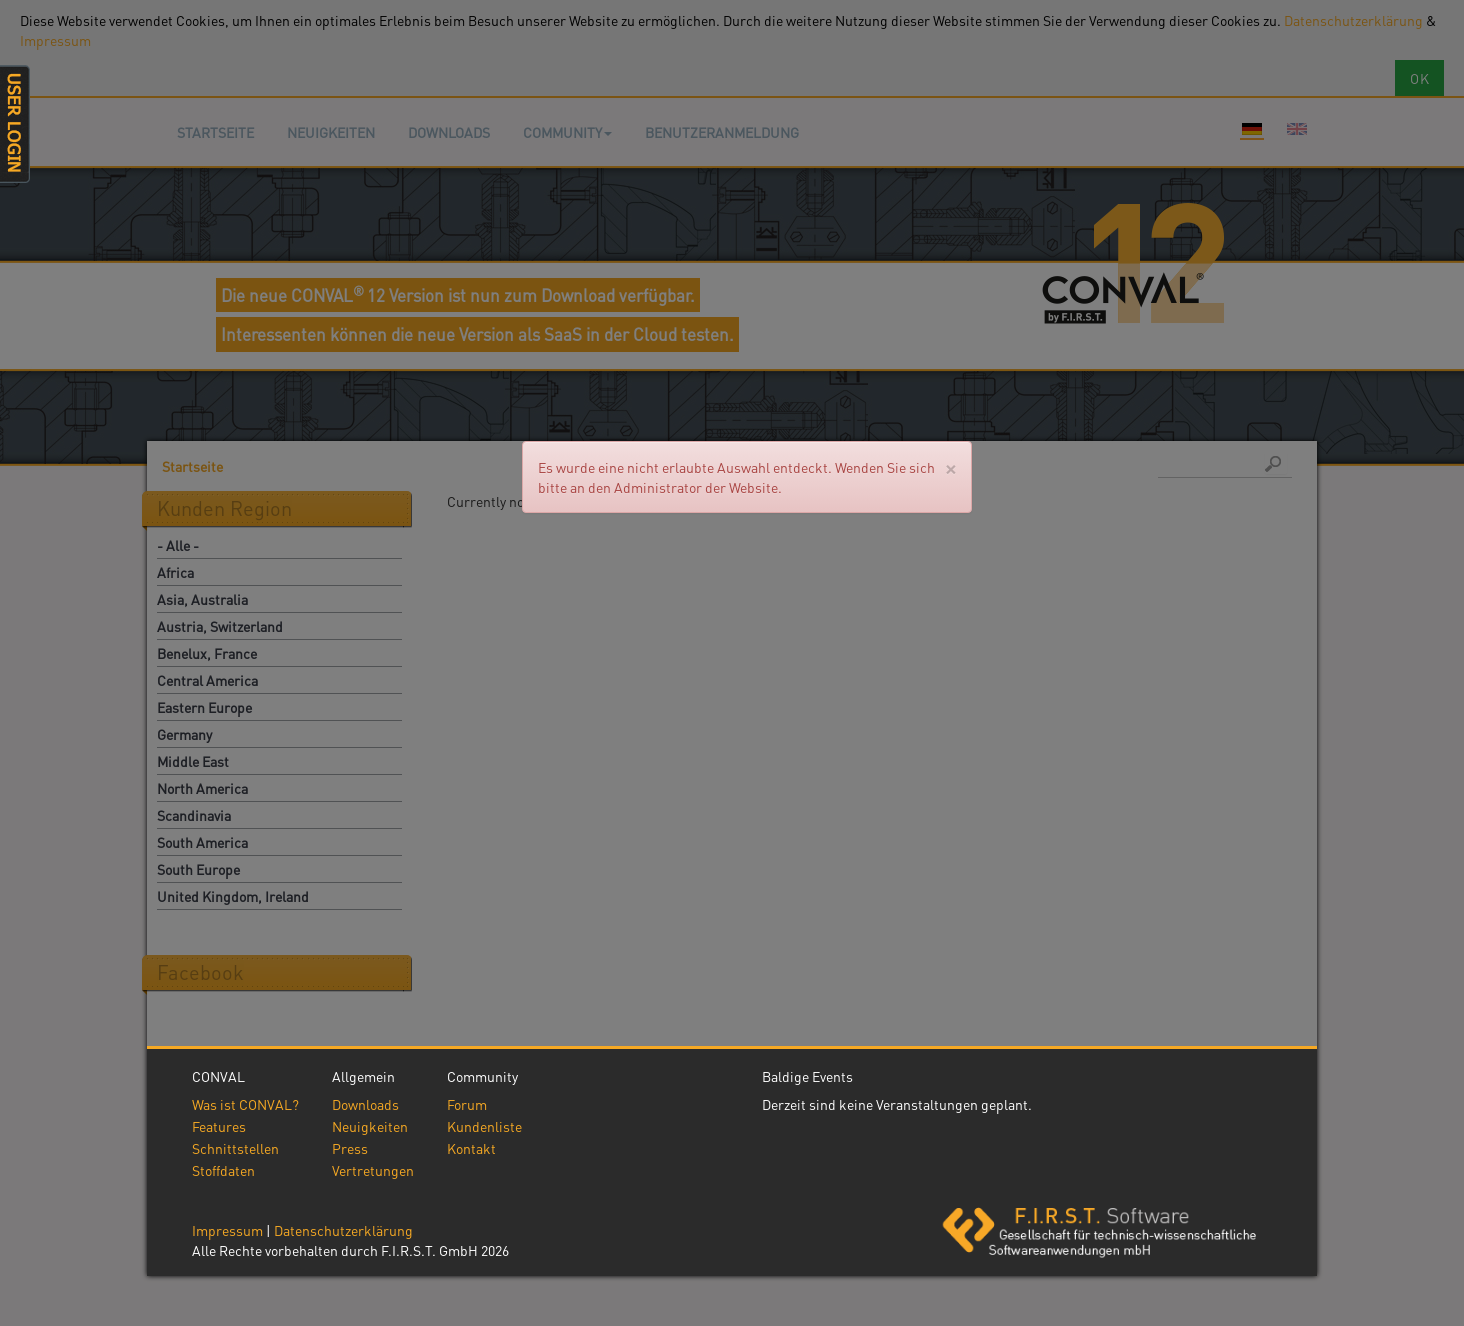  What do you see at coordinates (227, 1230) in the screenshot?
I see `Impressum` at bounding box center [227, 1230].